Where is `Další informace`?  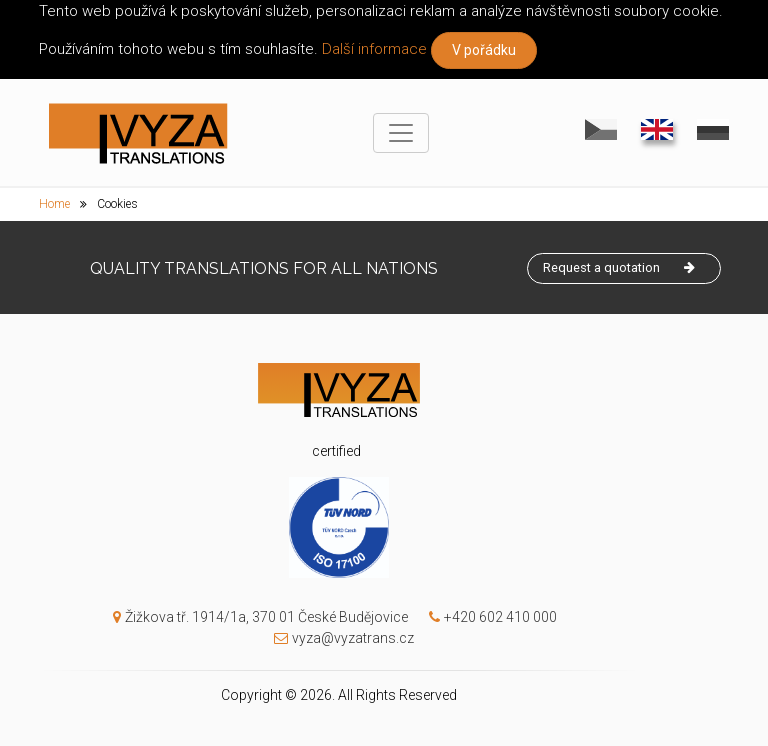 Další informace is located at coordinates (374, 49).